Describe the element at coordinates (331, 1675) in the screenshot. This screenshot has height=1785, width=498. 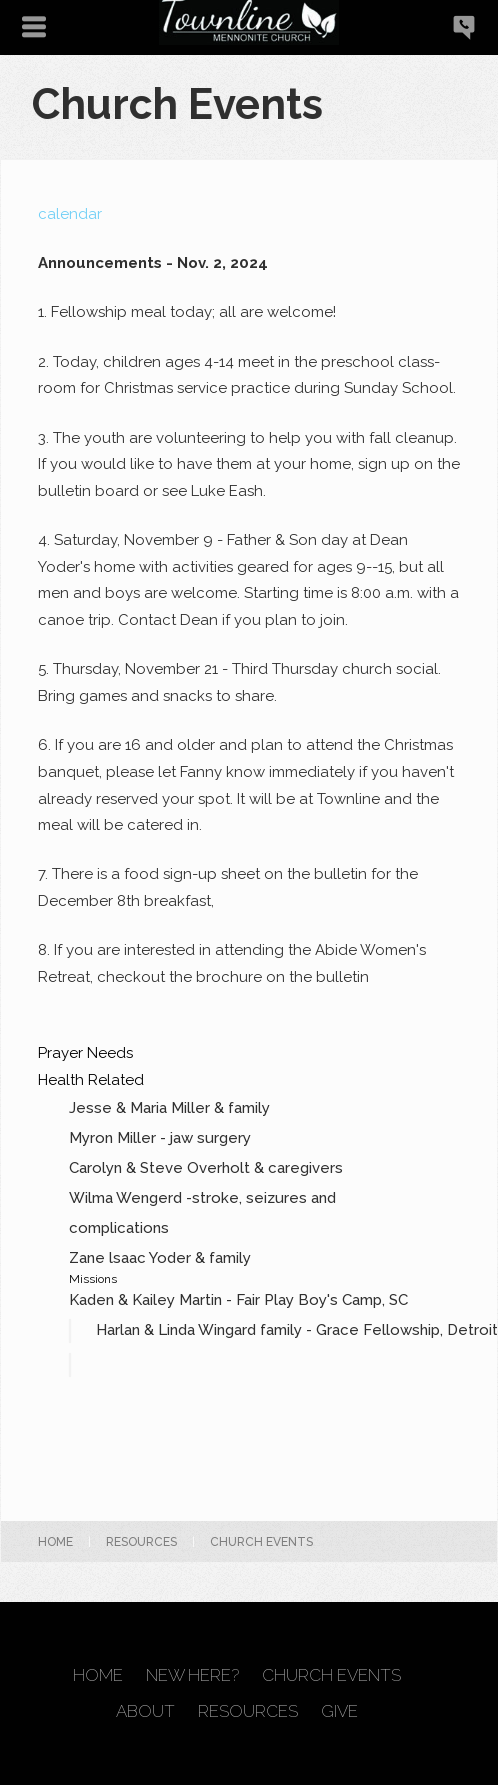
I see `Church Events` at that location.